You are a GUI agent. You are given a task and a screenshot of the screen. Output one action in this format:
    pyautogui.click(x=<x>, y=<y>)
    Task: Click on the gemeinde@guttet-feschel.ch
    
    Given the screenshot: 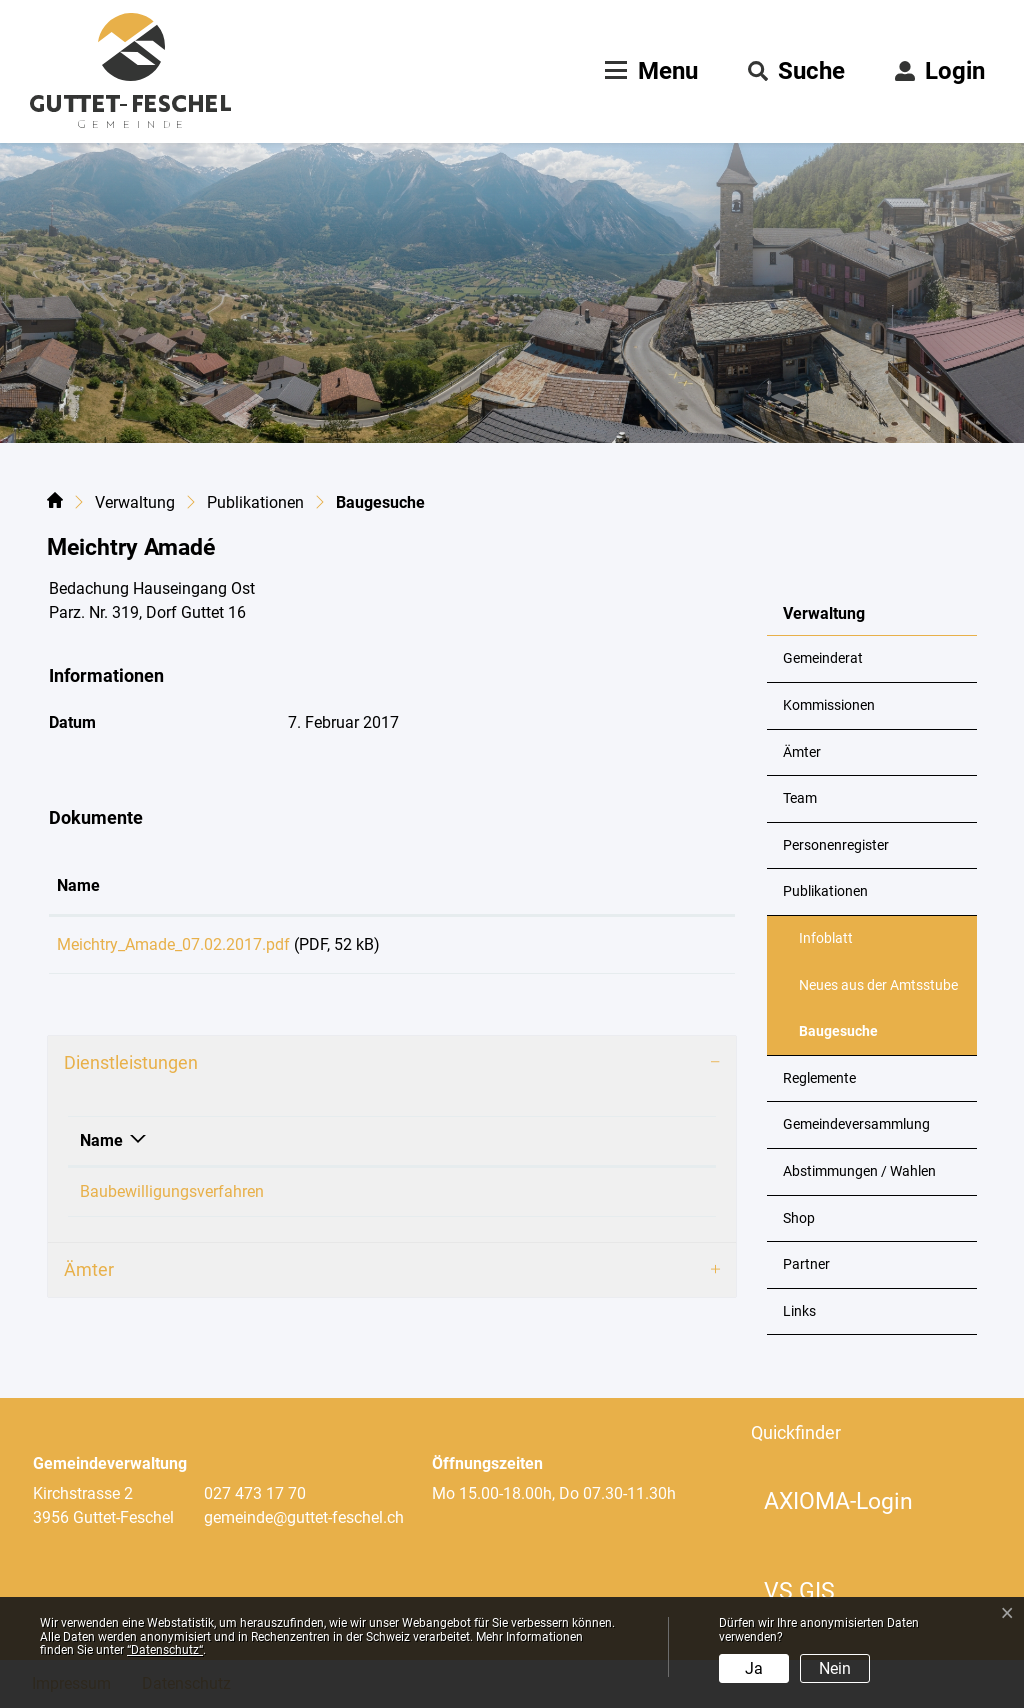 What is the action you would take?
    pyautogui.click(x=304, y=1517)
    